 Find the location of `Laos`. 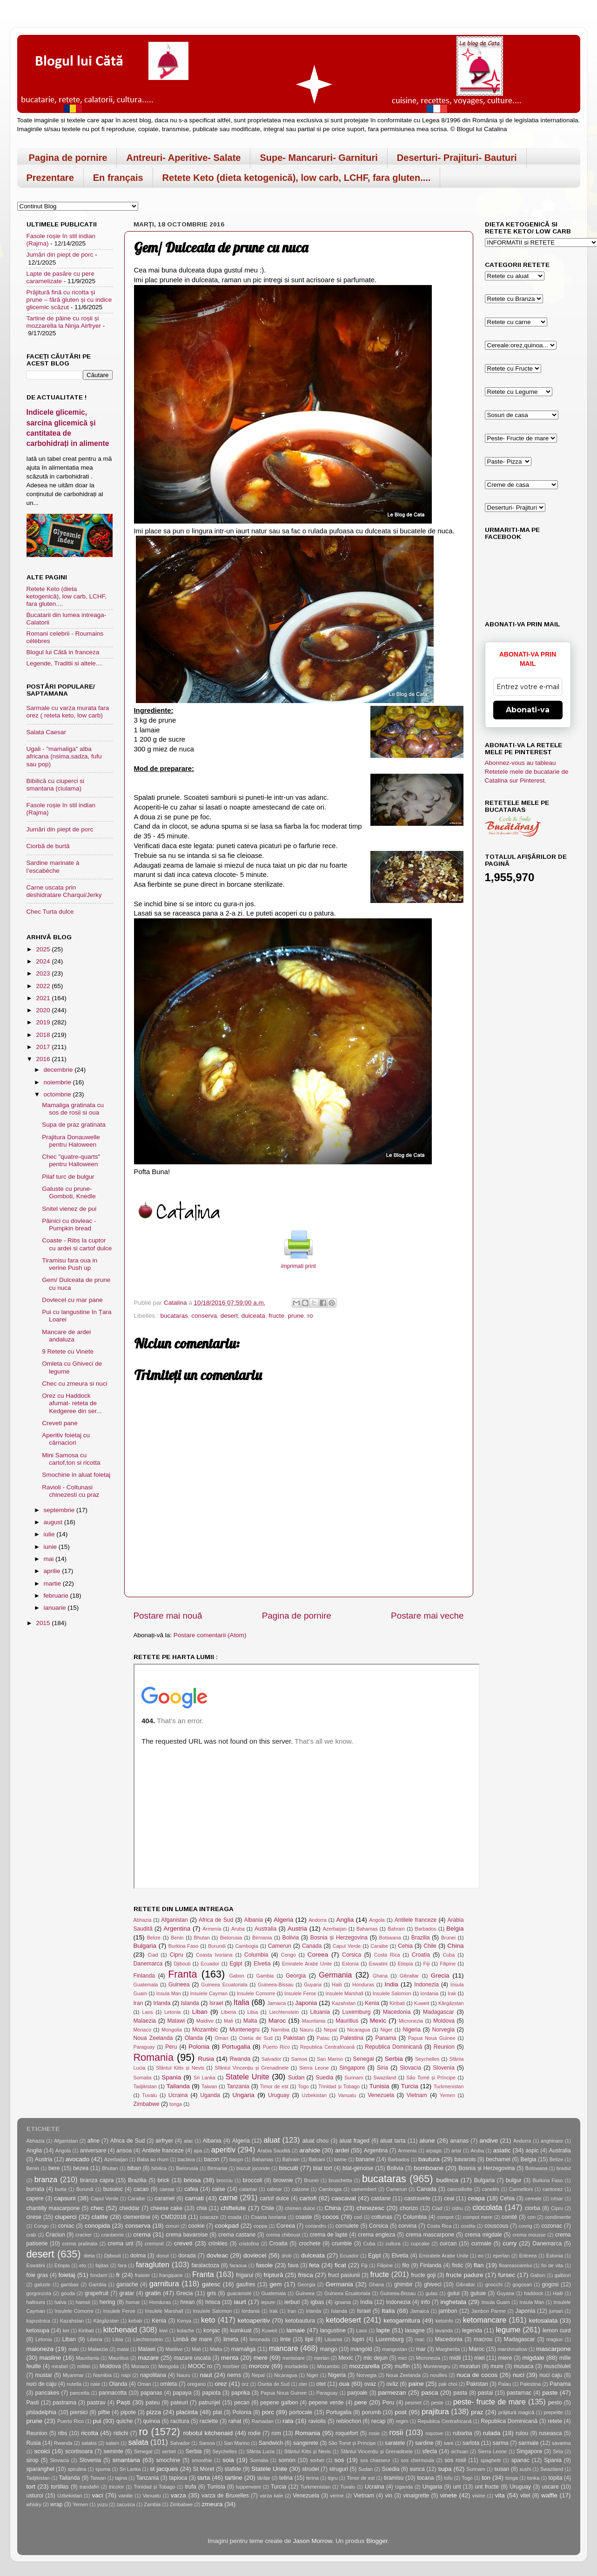

Laos is located at coordinates (147, 2012).